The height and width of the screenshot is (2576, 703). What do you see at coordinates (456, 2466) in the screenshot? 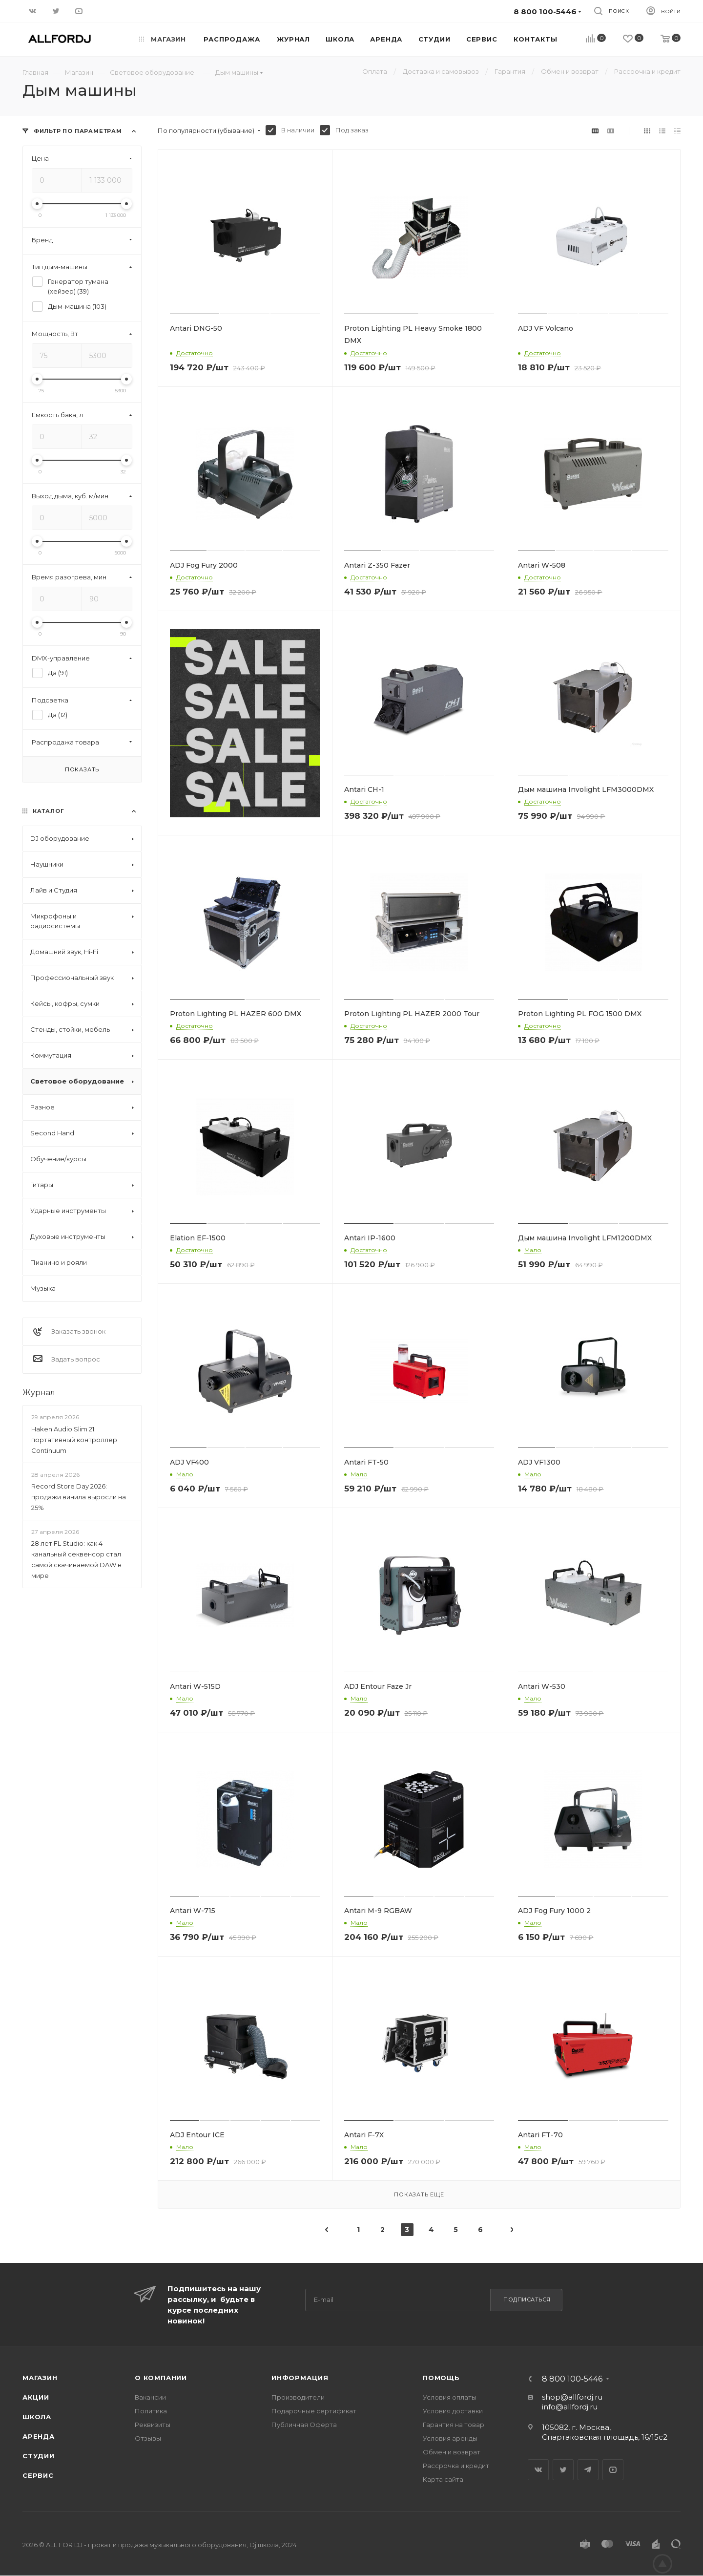
I see `Рассрочка и кредит` at bounding box center [456, 2466].